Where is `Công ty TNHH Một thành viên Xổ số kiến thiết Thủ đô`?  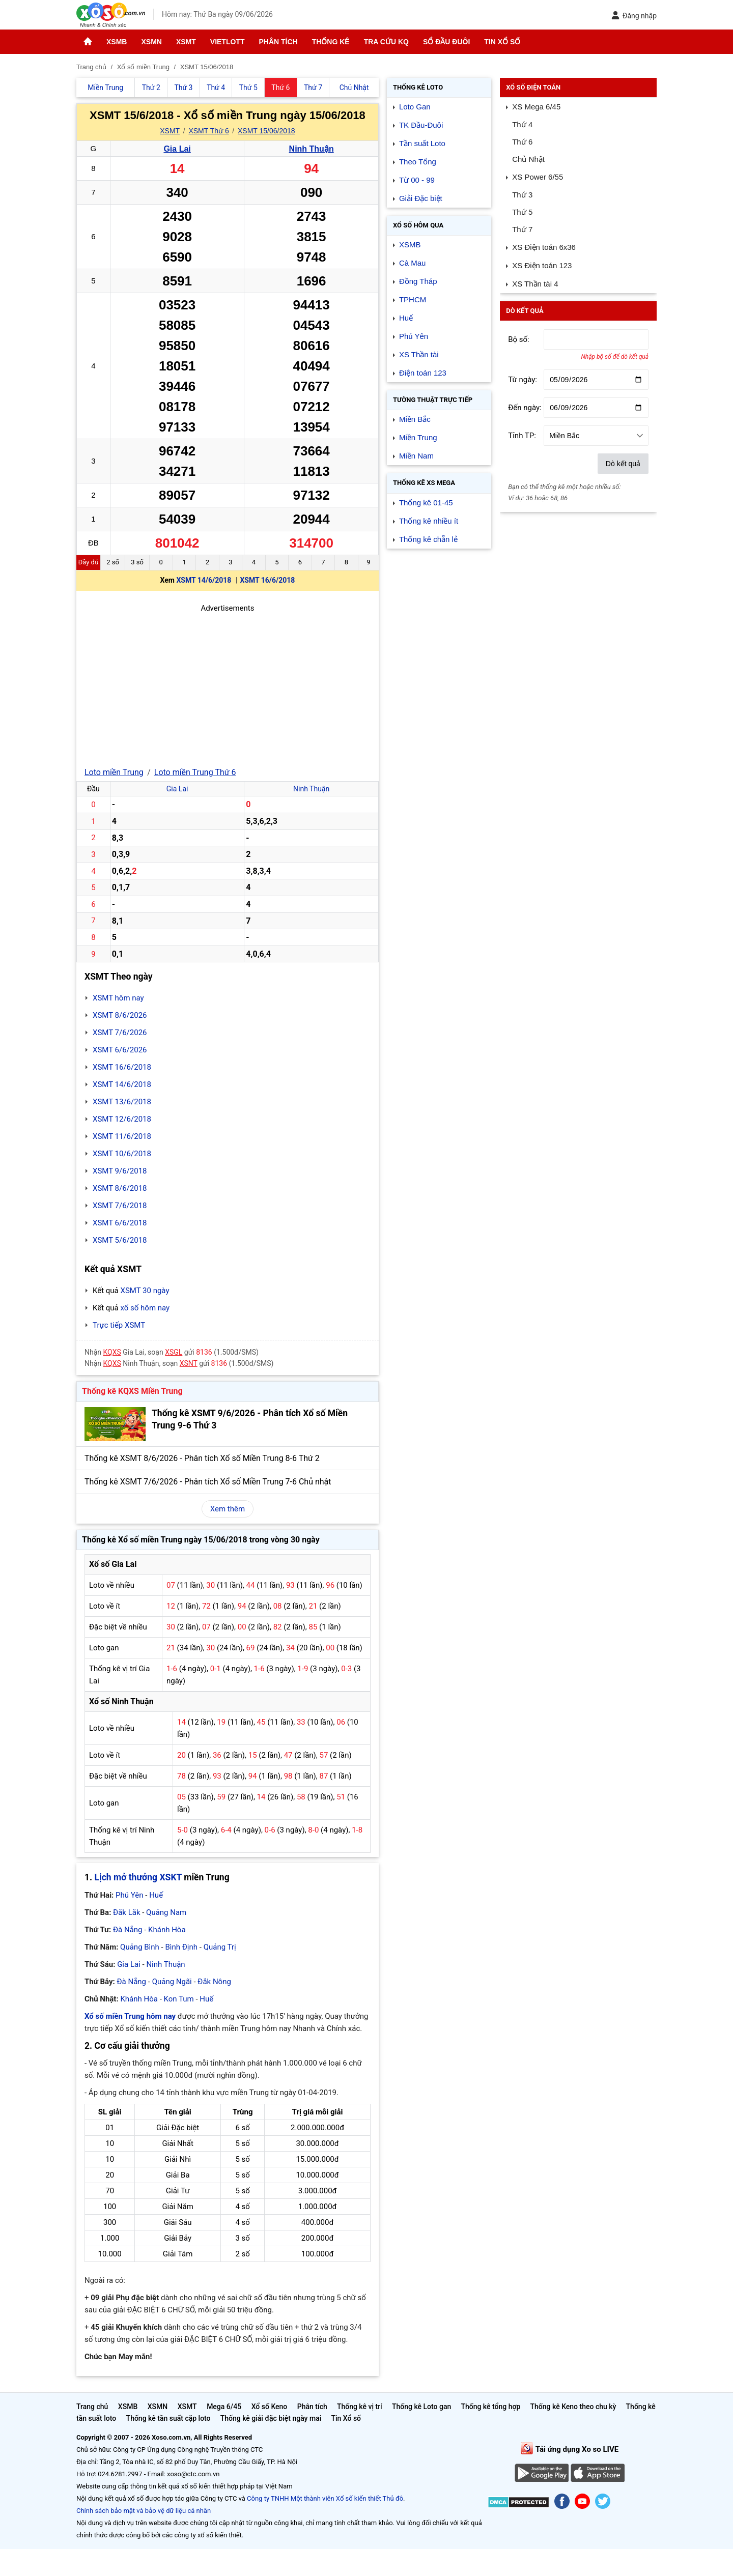 Công ty TNHH Một thành viên Xổ số kiến thiết Thủ đô is located at coordinates (325, 2498).